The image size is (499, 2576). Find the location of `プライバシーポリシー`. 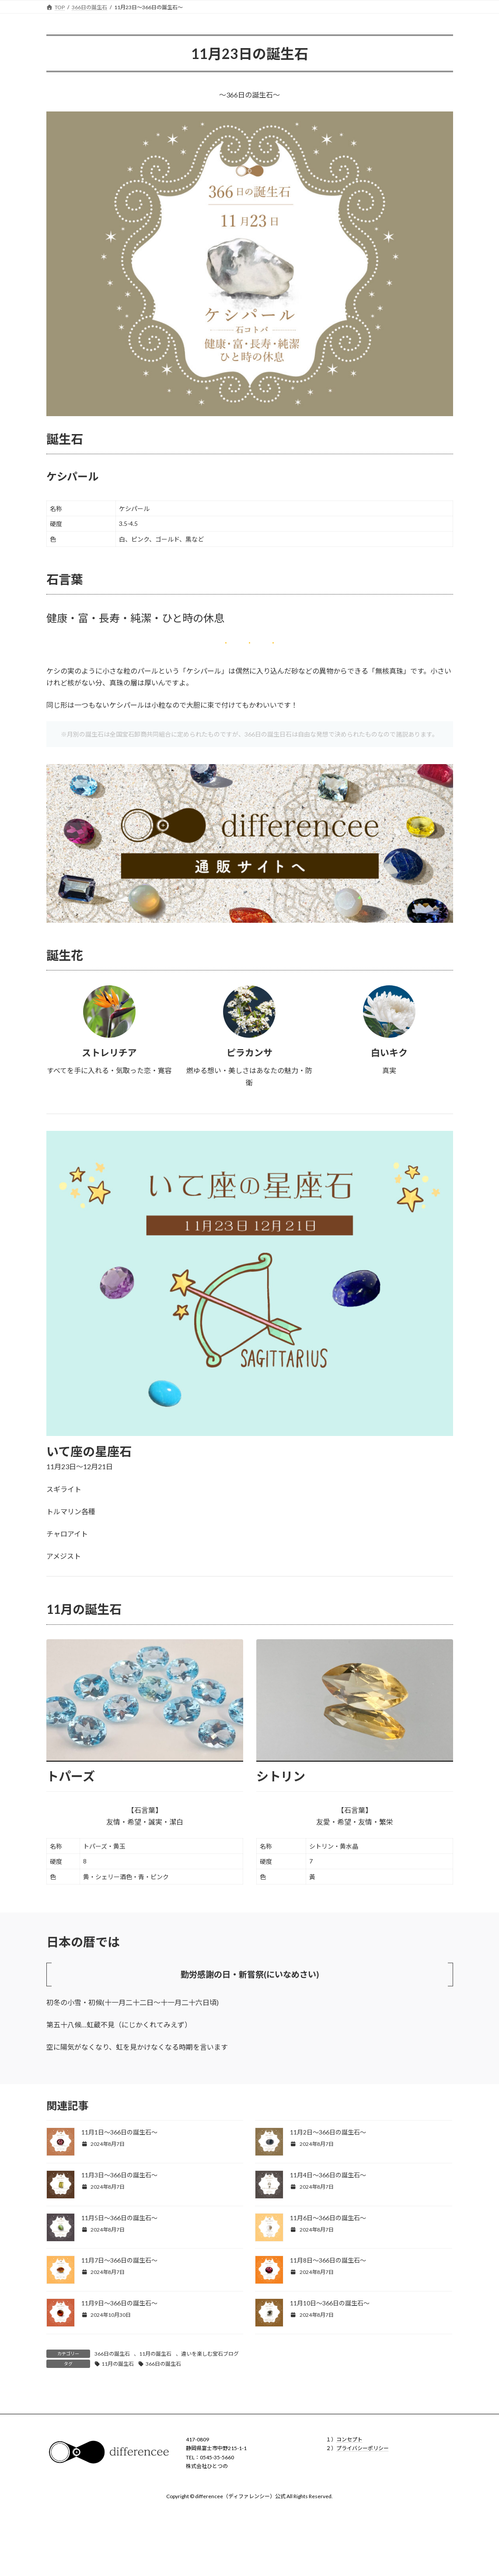

プライバシーポリシー is located at coordinates (362, 2448).